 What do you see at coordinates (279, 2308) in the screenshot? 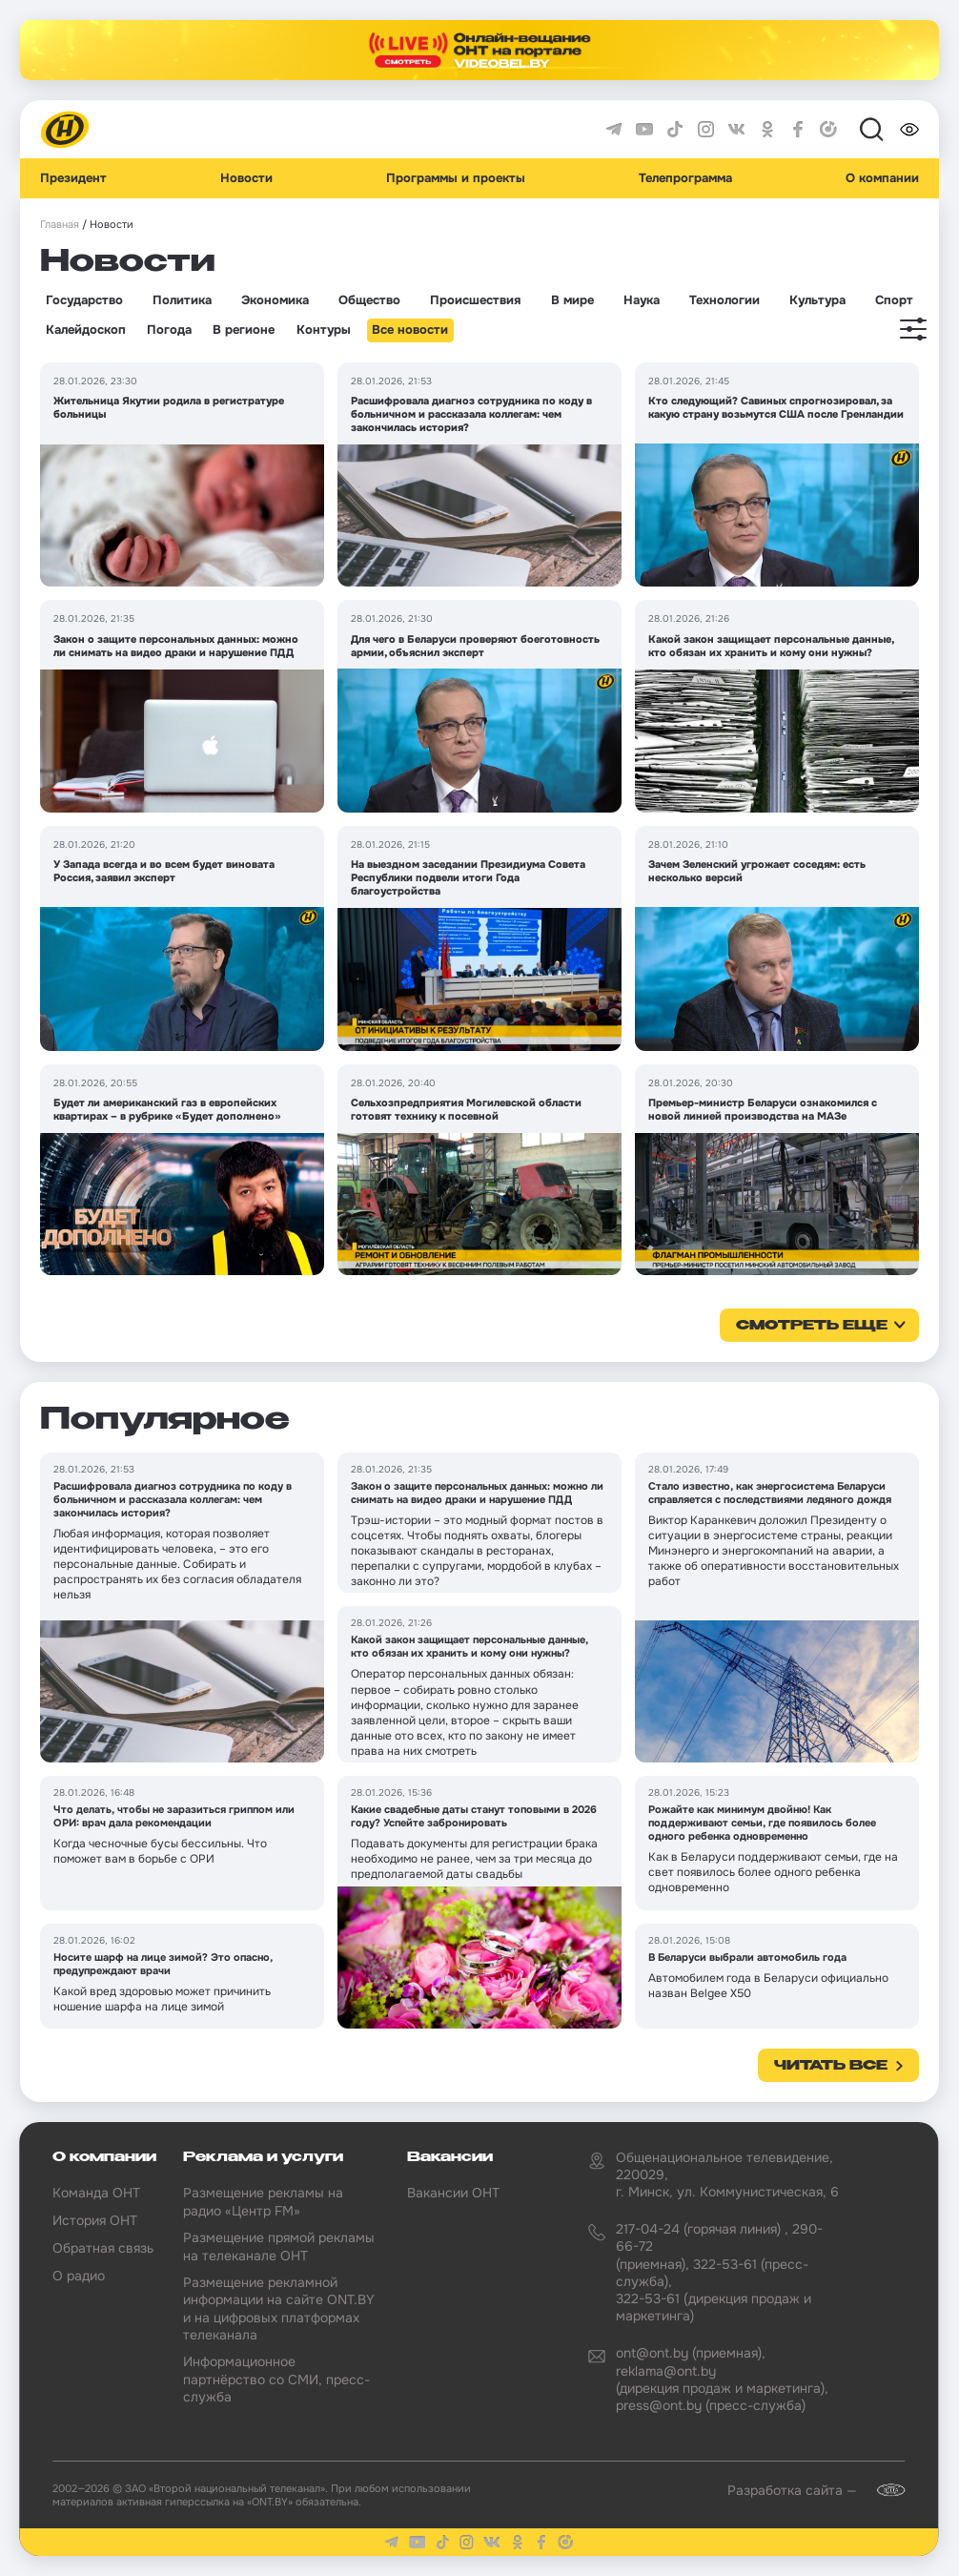
I see `Размещение рекламной информации на сайте ONT.BY и на цифровых платформах телеканала` at bounding box center [279, 2308].